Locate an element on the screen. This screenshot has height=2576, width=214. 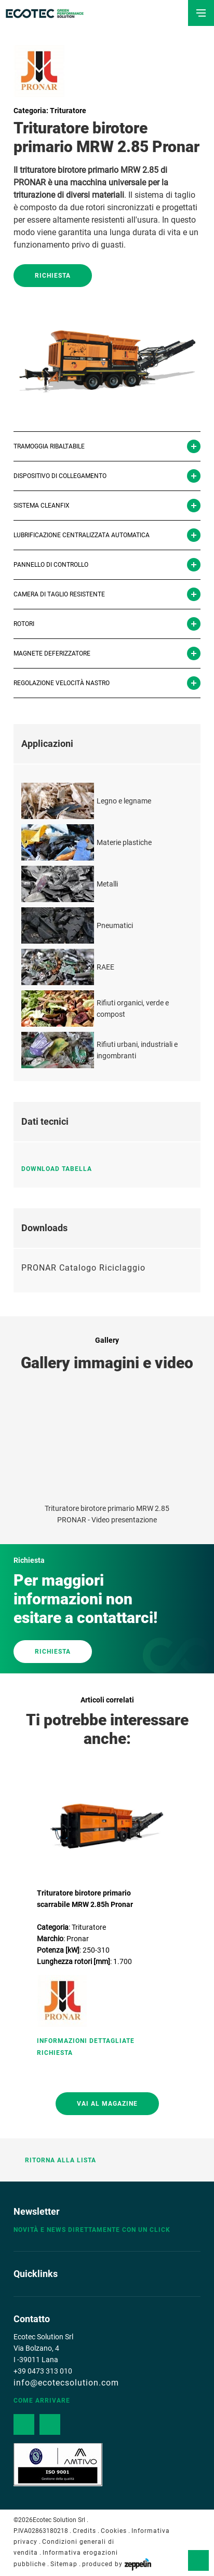
PRONAR Catalogo Riciclaggio is located at coordinates (83, 1268).